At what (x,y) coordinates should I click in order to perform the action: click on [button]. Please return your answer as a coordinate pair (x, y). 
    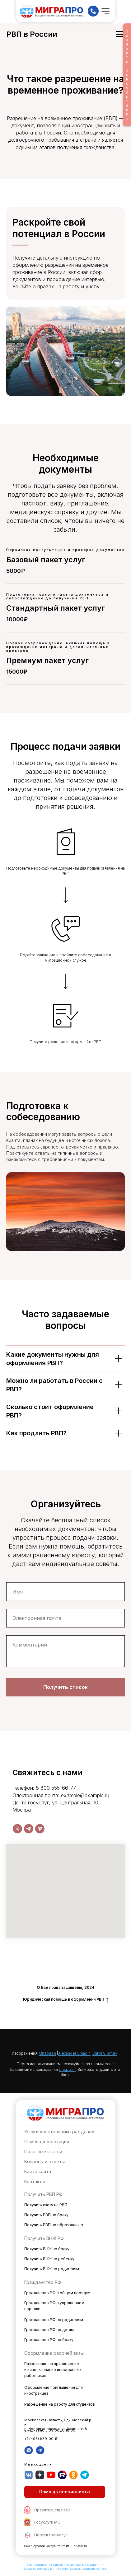
    Looking at the image, I should click on (64, 2492).